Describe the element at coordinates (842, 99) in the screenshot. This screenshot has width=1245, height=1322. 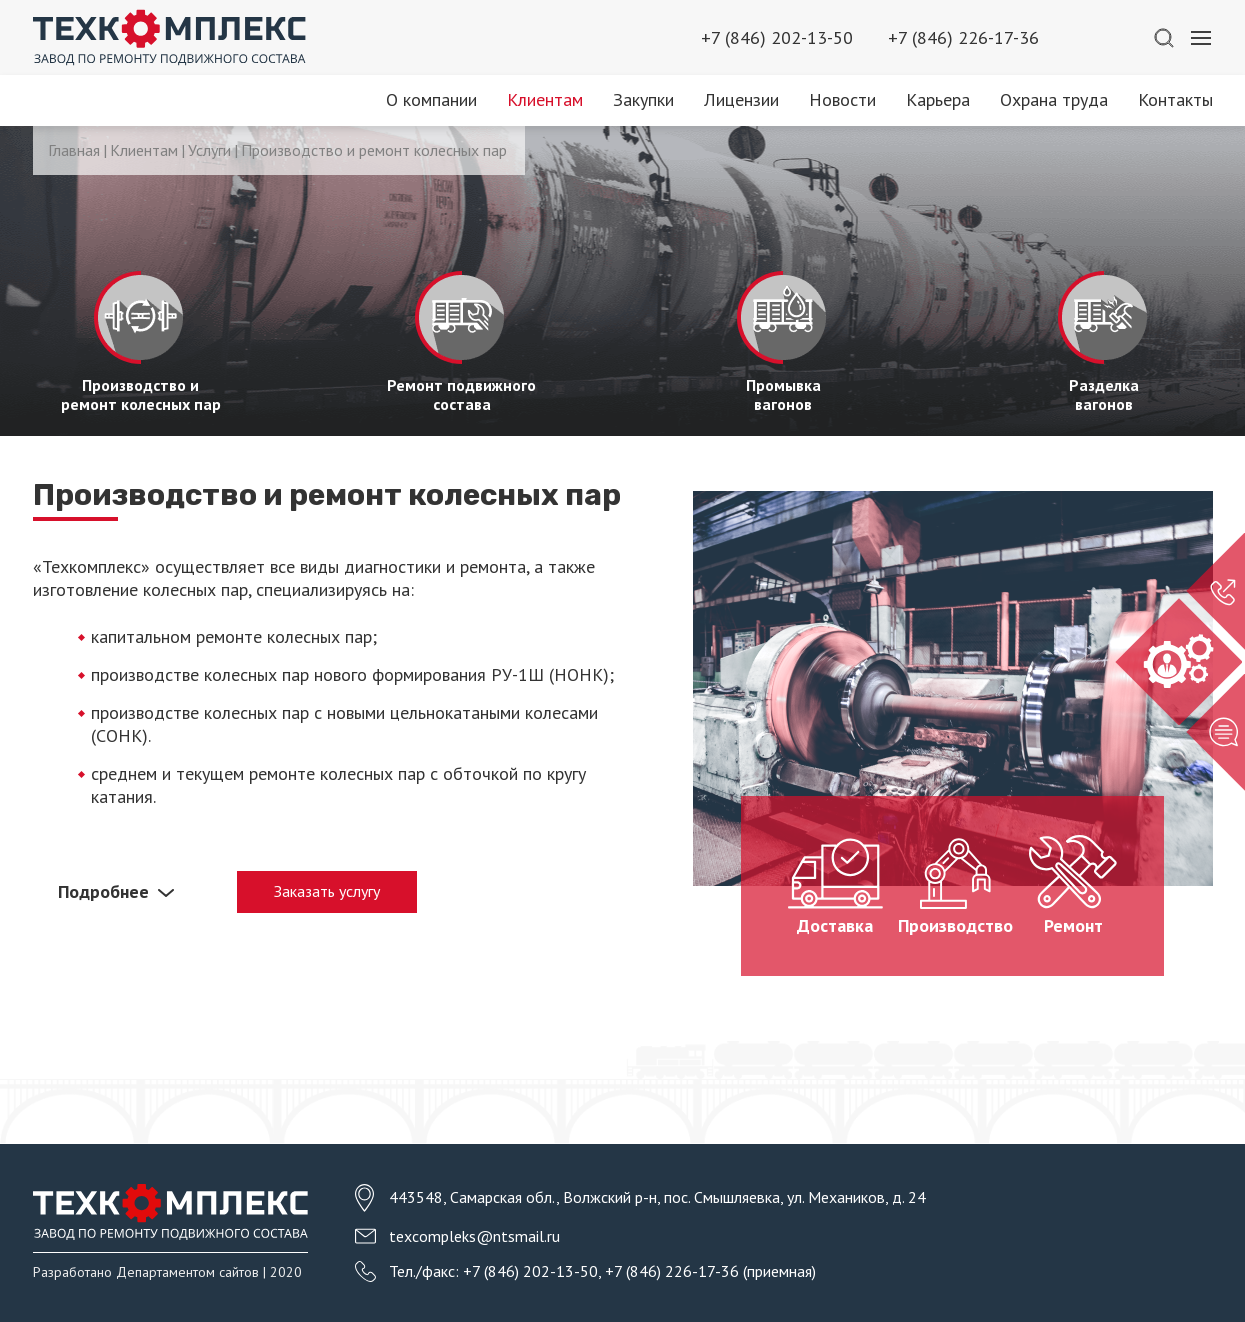
I see `Новости` at that location.